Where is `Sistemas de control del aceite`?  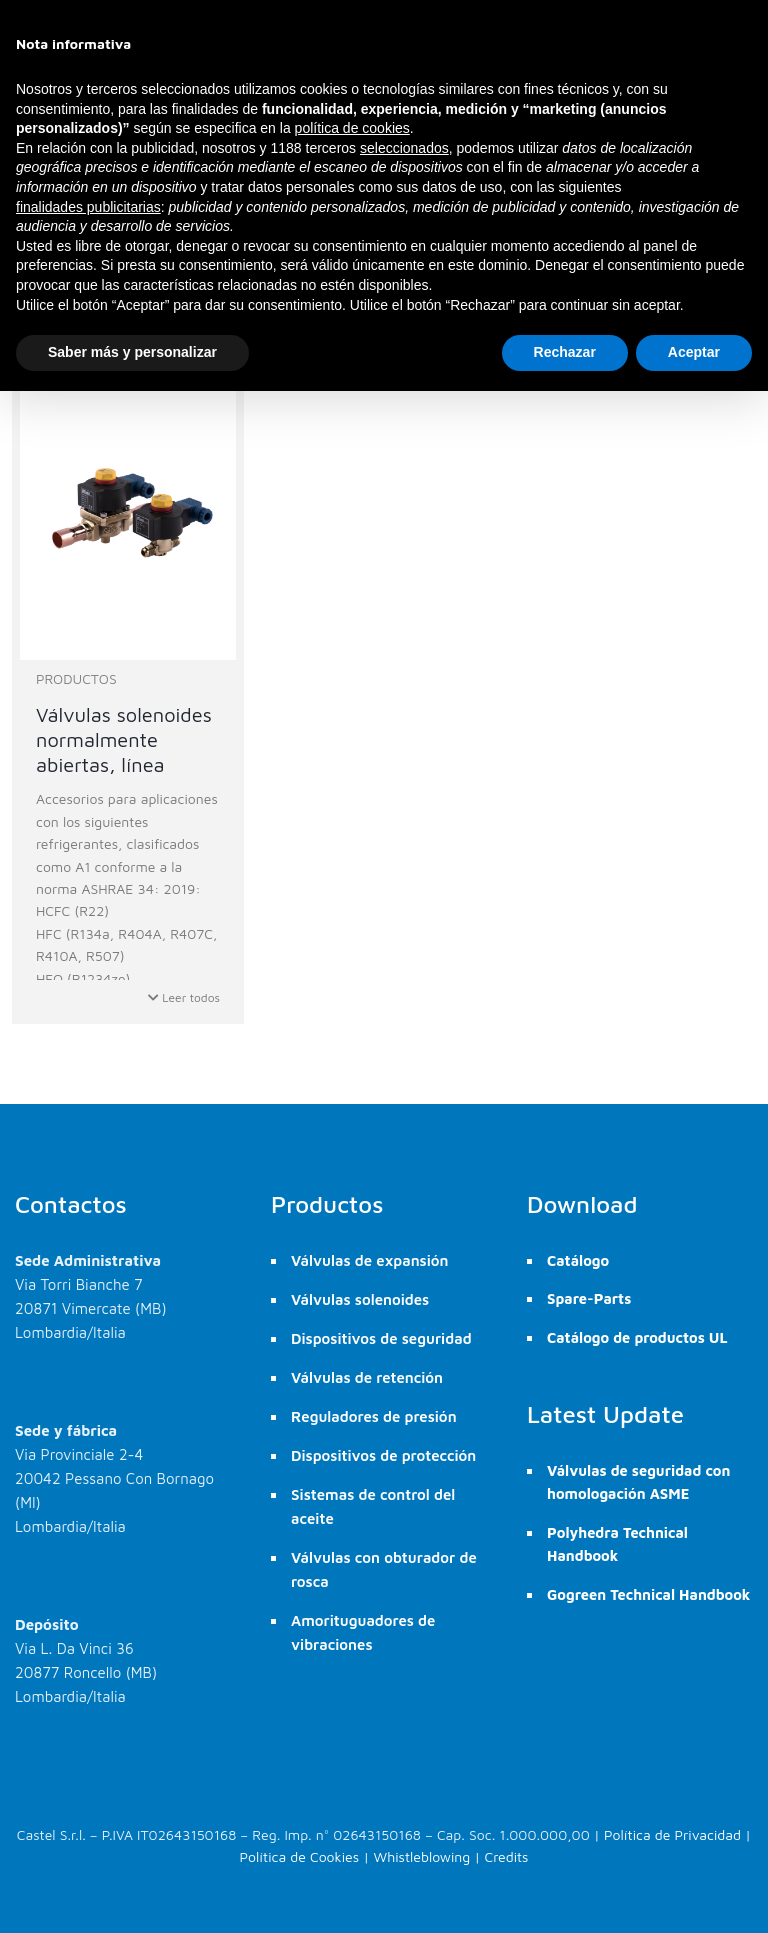 Sistemas de control del aceite is located at coordinates (373, 1506).